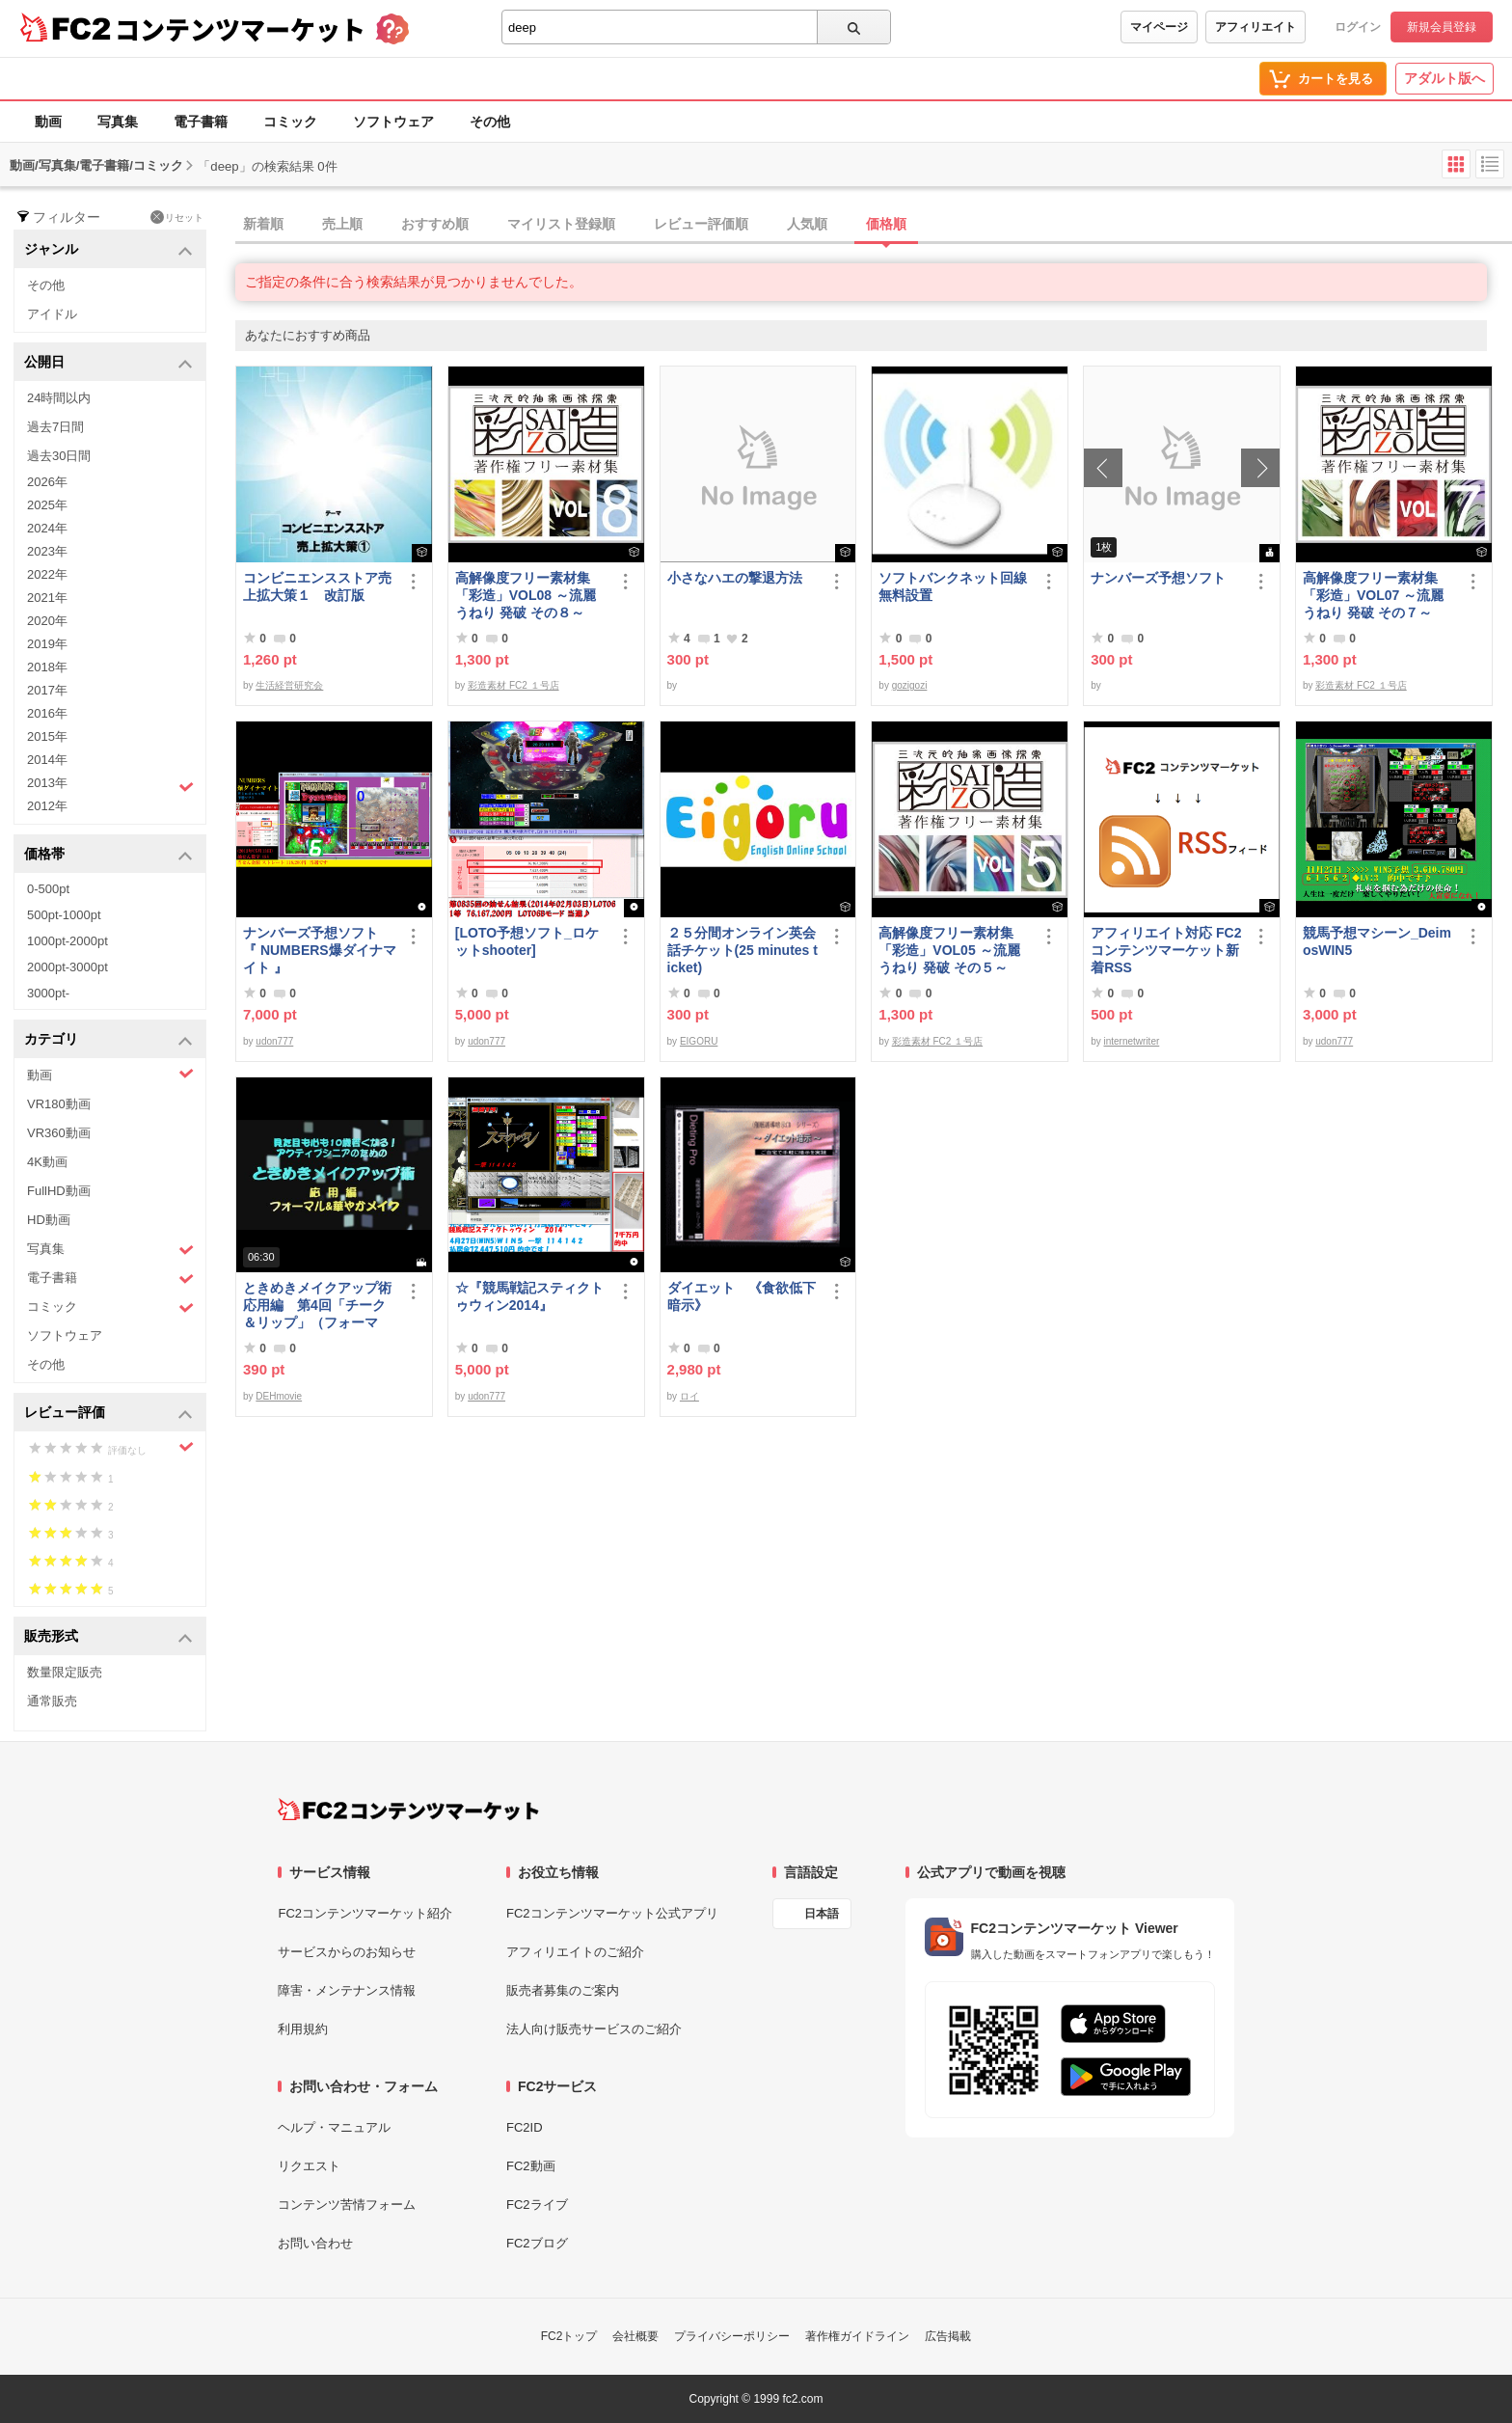 Image resolution: width=1512 pixels, height=2423 pixels. I want to click on 2020年, so click(47, 620).